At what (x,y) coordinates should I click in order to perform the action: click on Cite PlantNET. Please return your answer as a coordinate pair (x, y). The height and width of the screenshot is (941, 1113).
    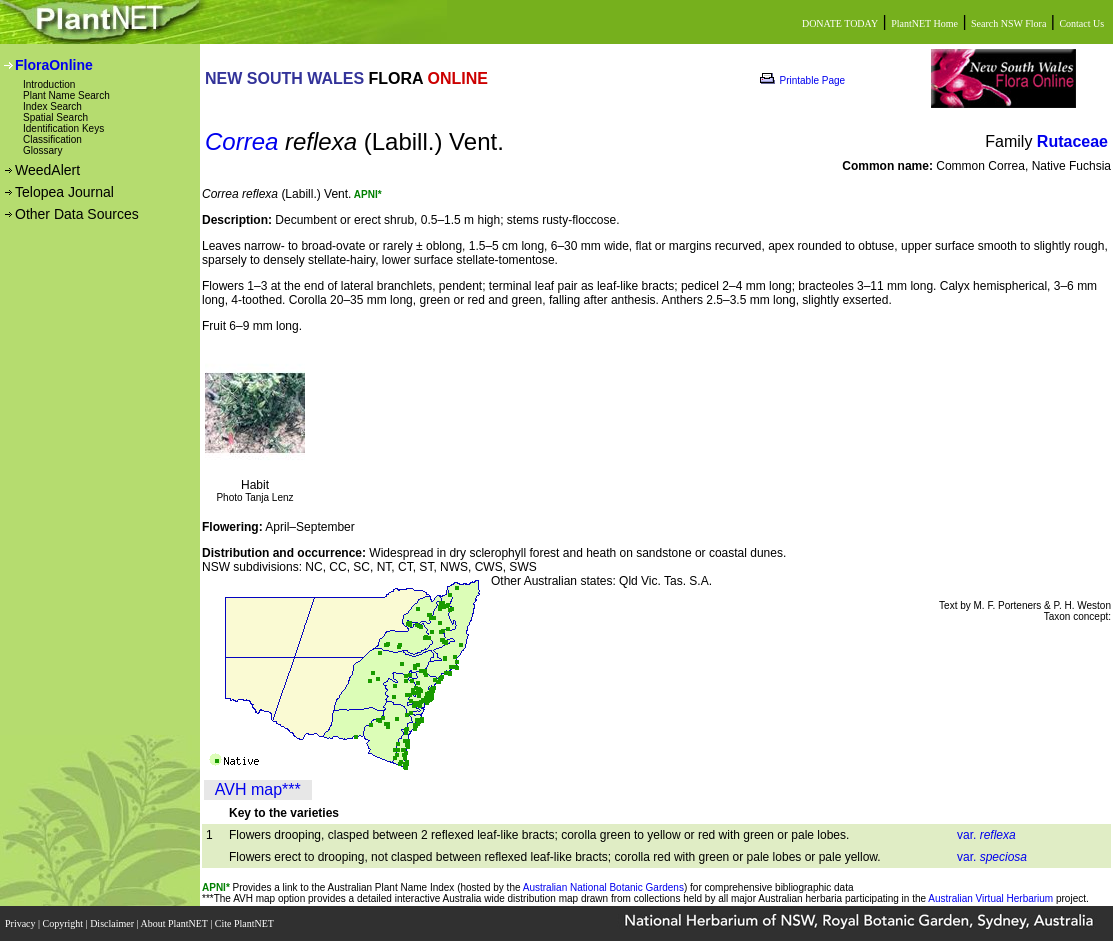
    Looking at the image, I should click on (245, 923).